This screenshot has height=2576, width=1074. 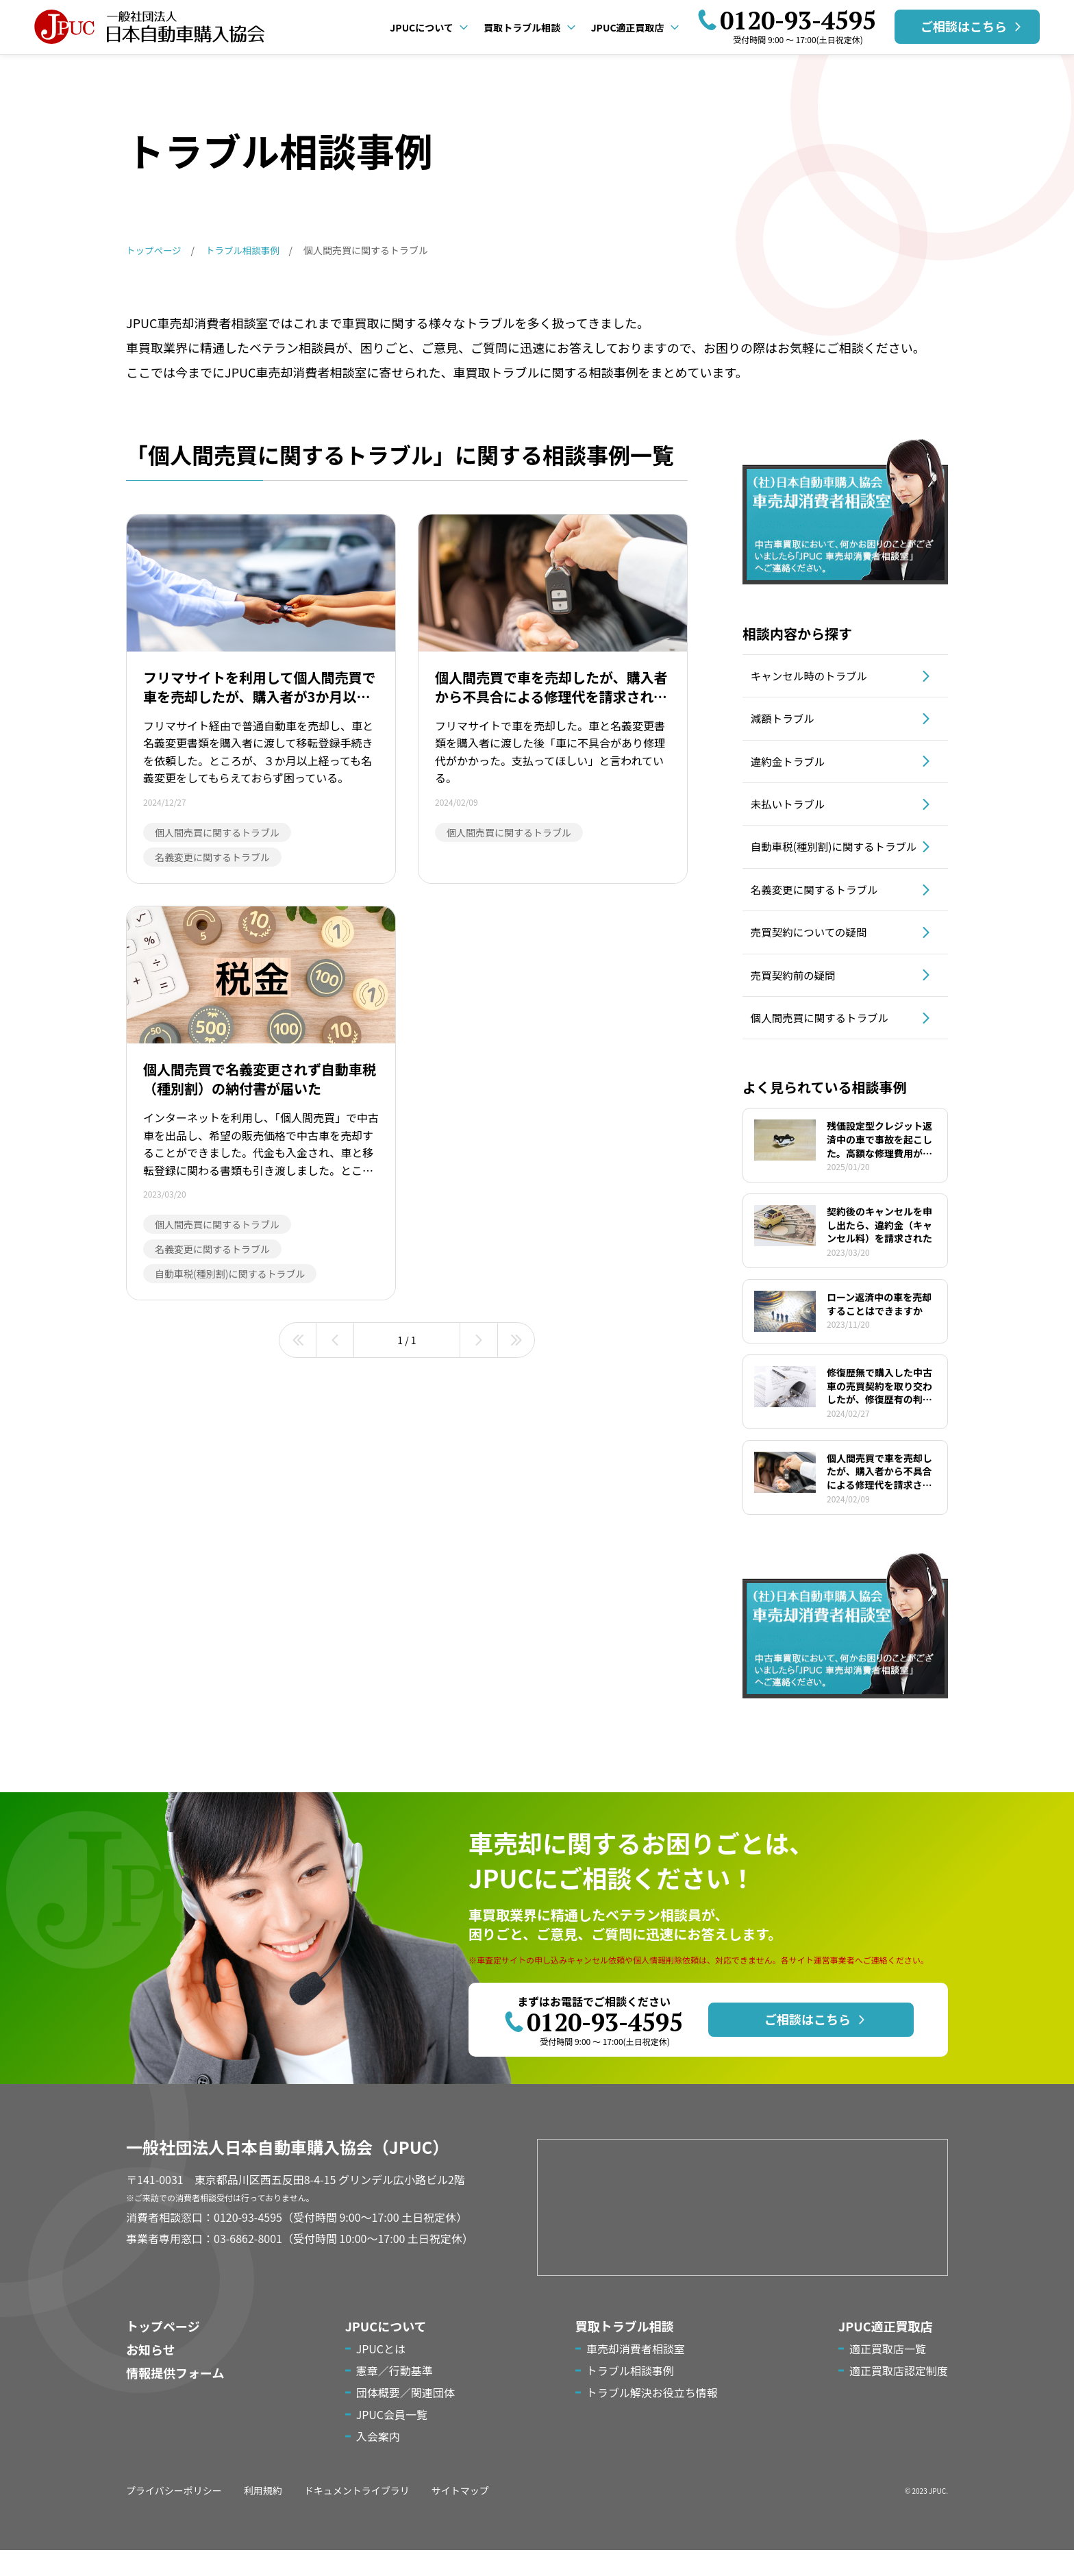 What do you see at coordinates (378, 2462) in the screenshot?
I see `入会案内` at bounding box center [378, 2462].